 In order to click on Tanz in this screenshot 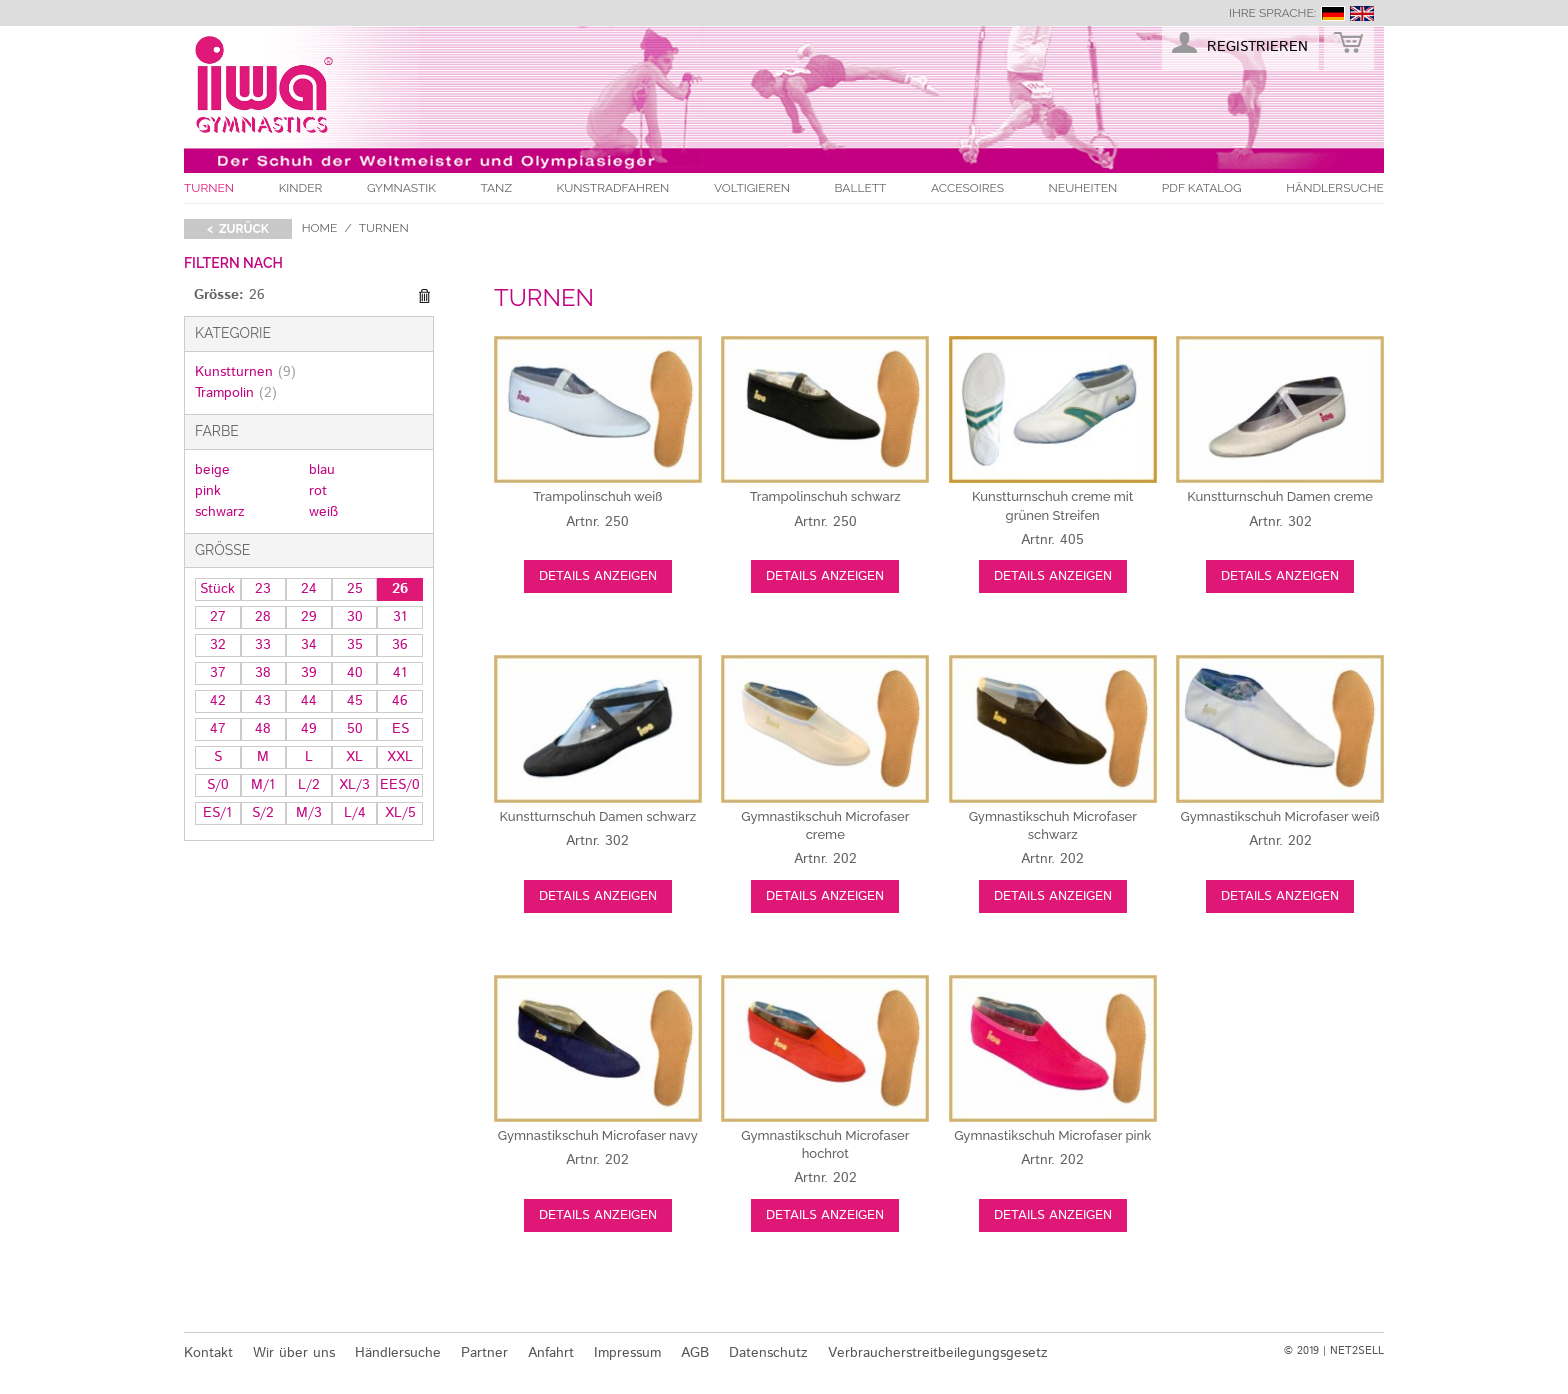, I will do `click(496, 188)`.